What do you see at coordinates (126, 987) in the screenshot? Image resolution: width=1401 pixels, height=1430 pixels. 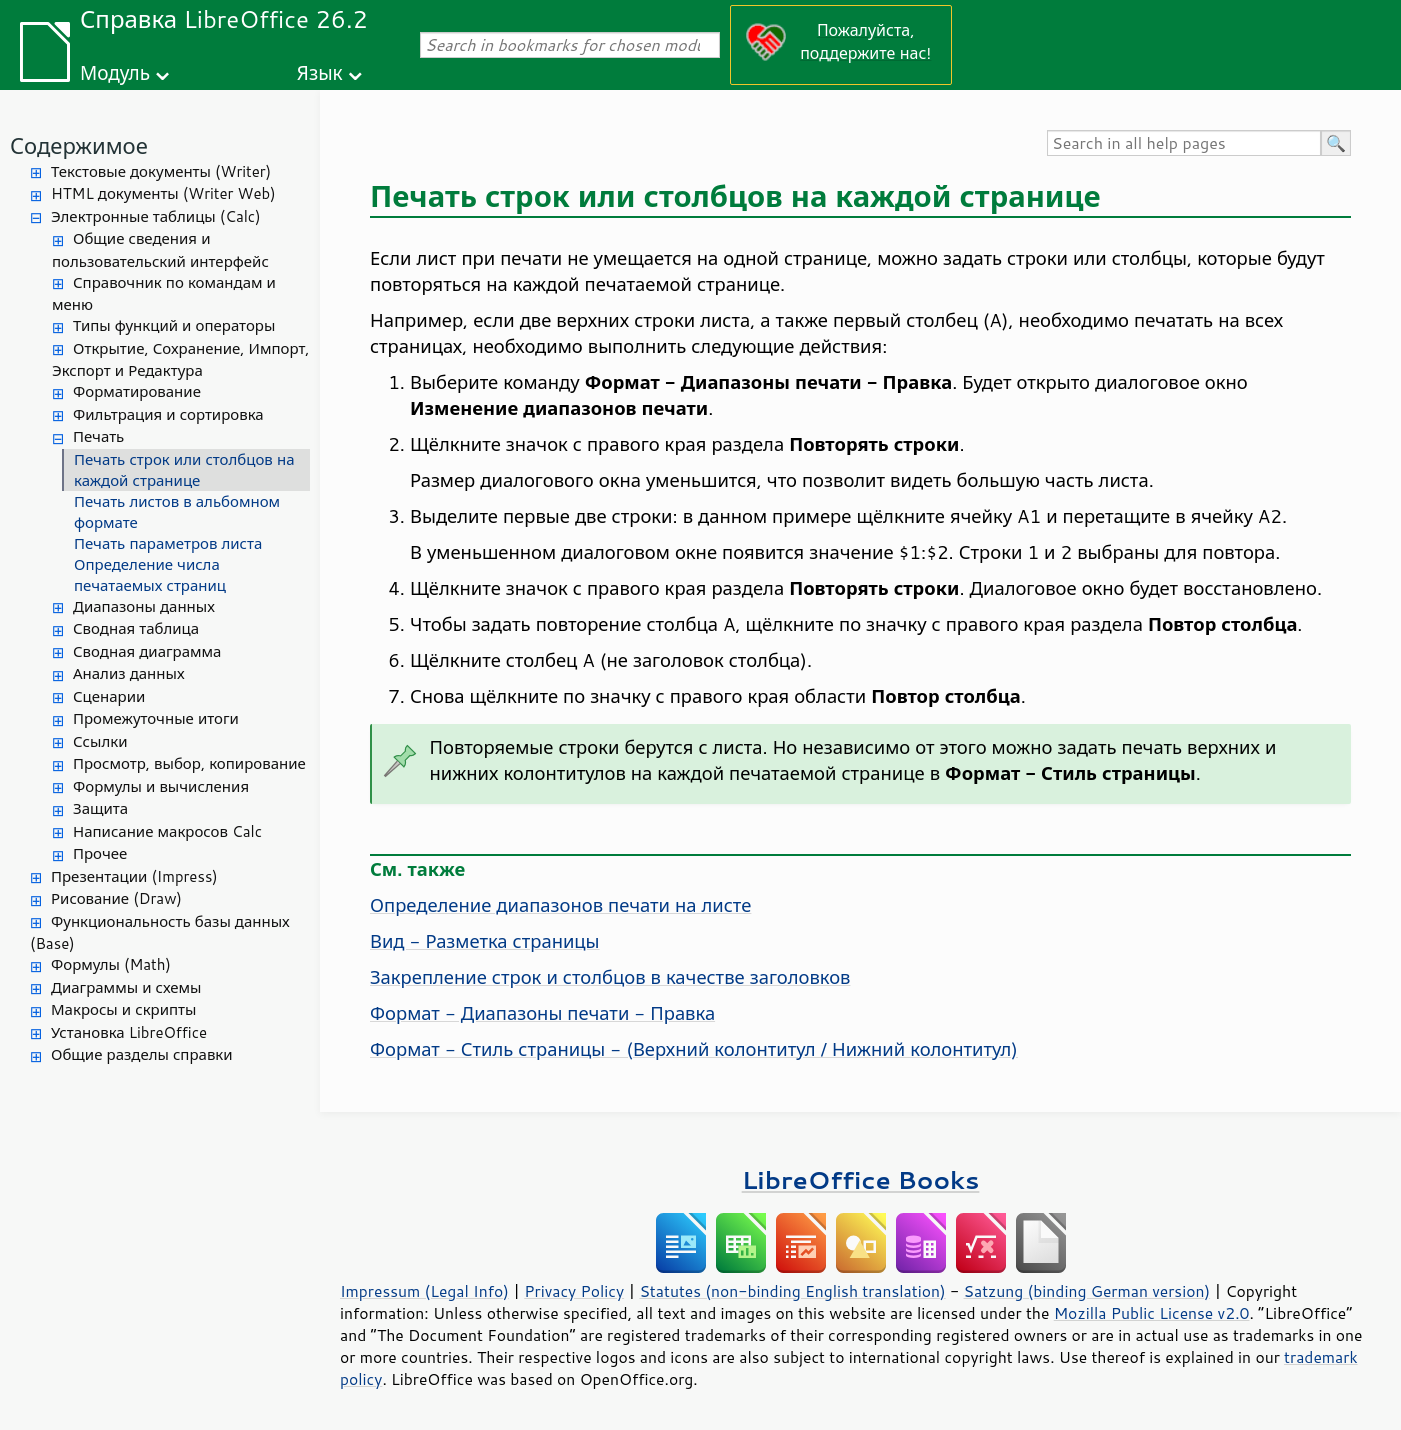 I see `Диаграммы и схемы` at bounding box center [126, 987].